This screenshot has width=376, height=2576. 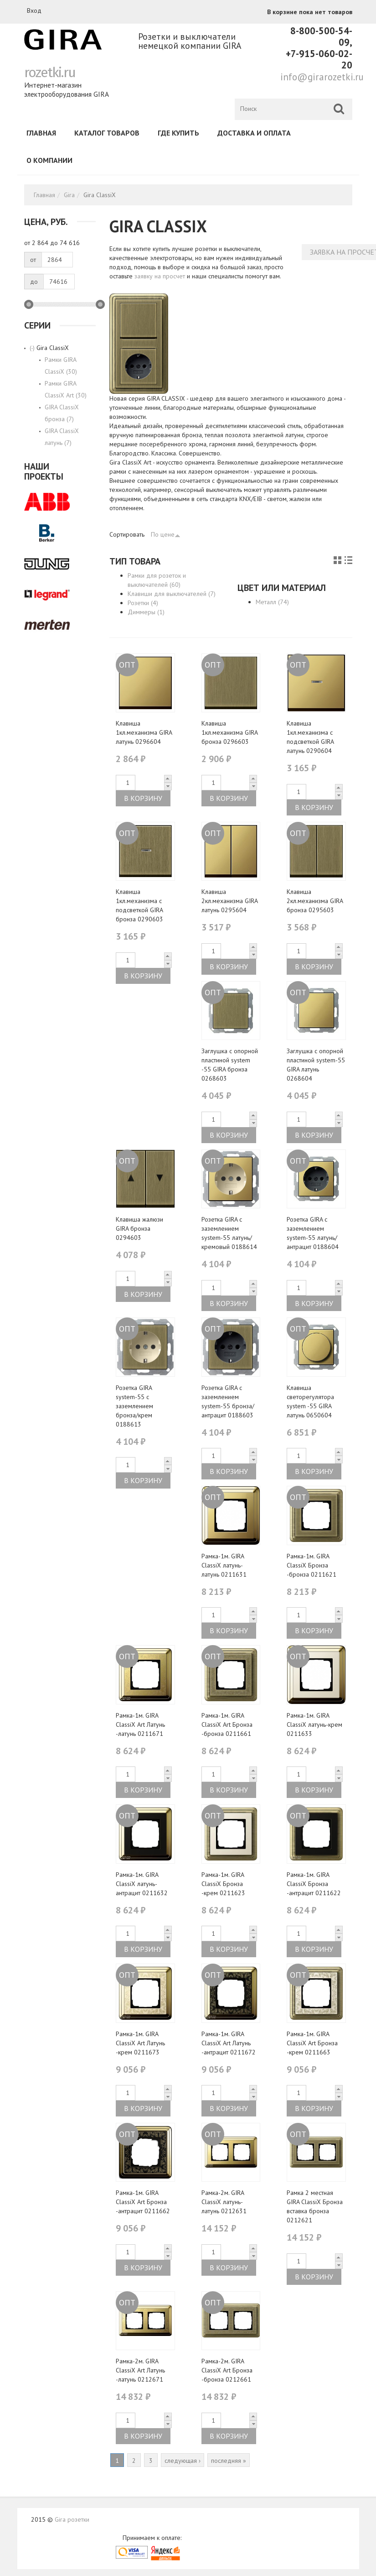 I want to click on Диммеры (1), so click(x=146, y=612).